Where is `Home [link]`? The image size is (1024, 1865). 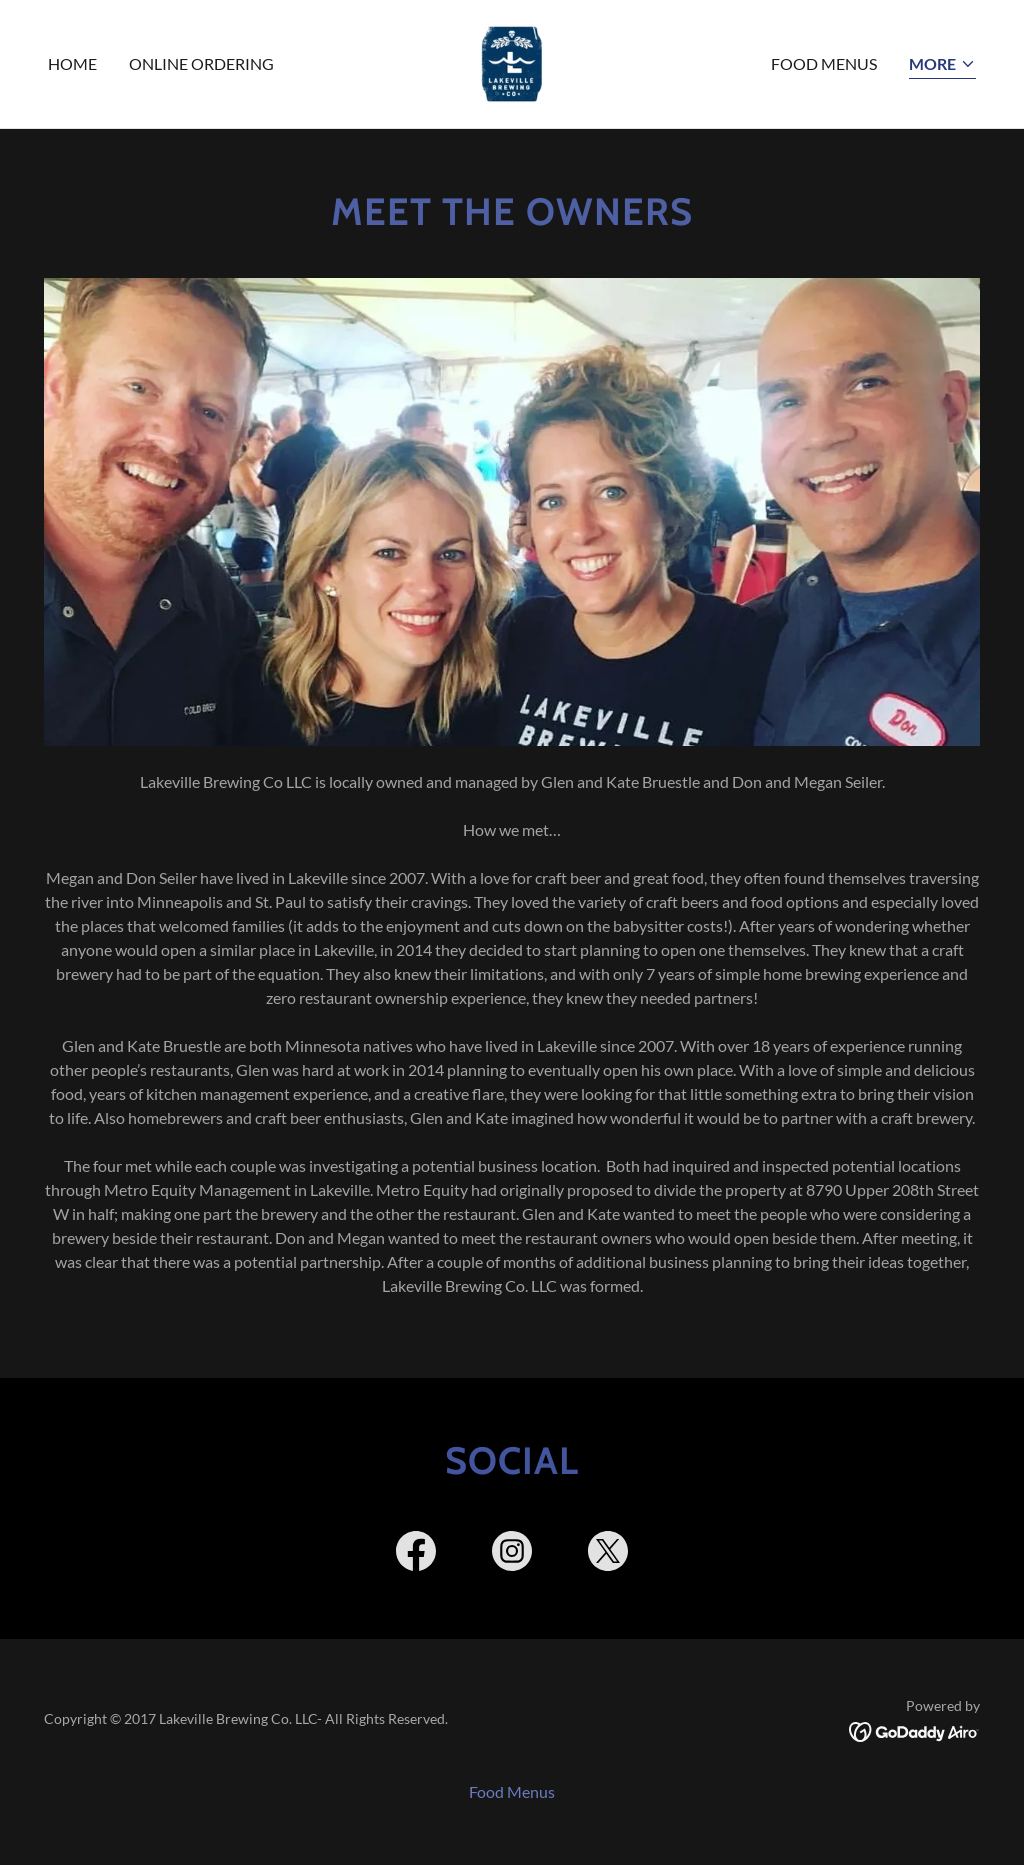 Home [link] is located at coordinates (72, 63).